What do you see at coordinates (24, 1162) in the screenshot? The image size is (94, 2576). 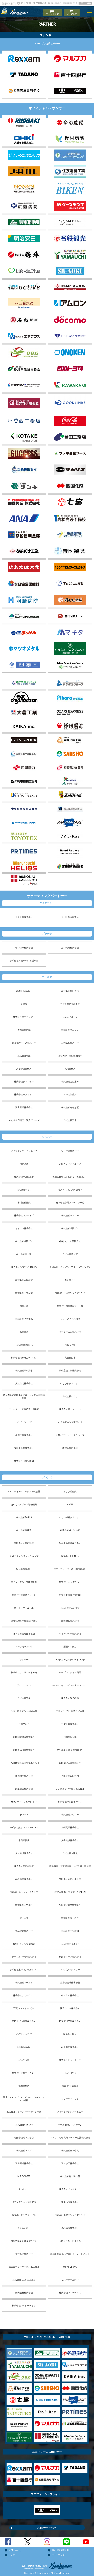 I see `秋元酒店` at bounding box center [24, 1162].